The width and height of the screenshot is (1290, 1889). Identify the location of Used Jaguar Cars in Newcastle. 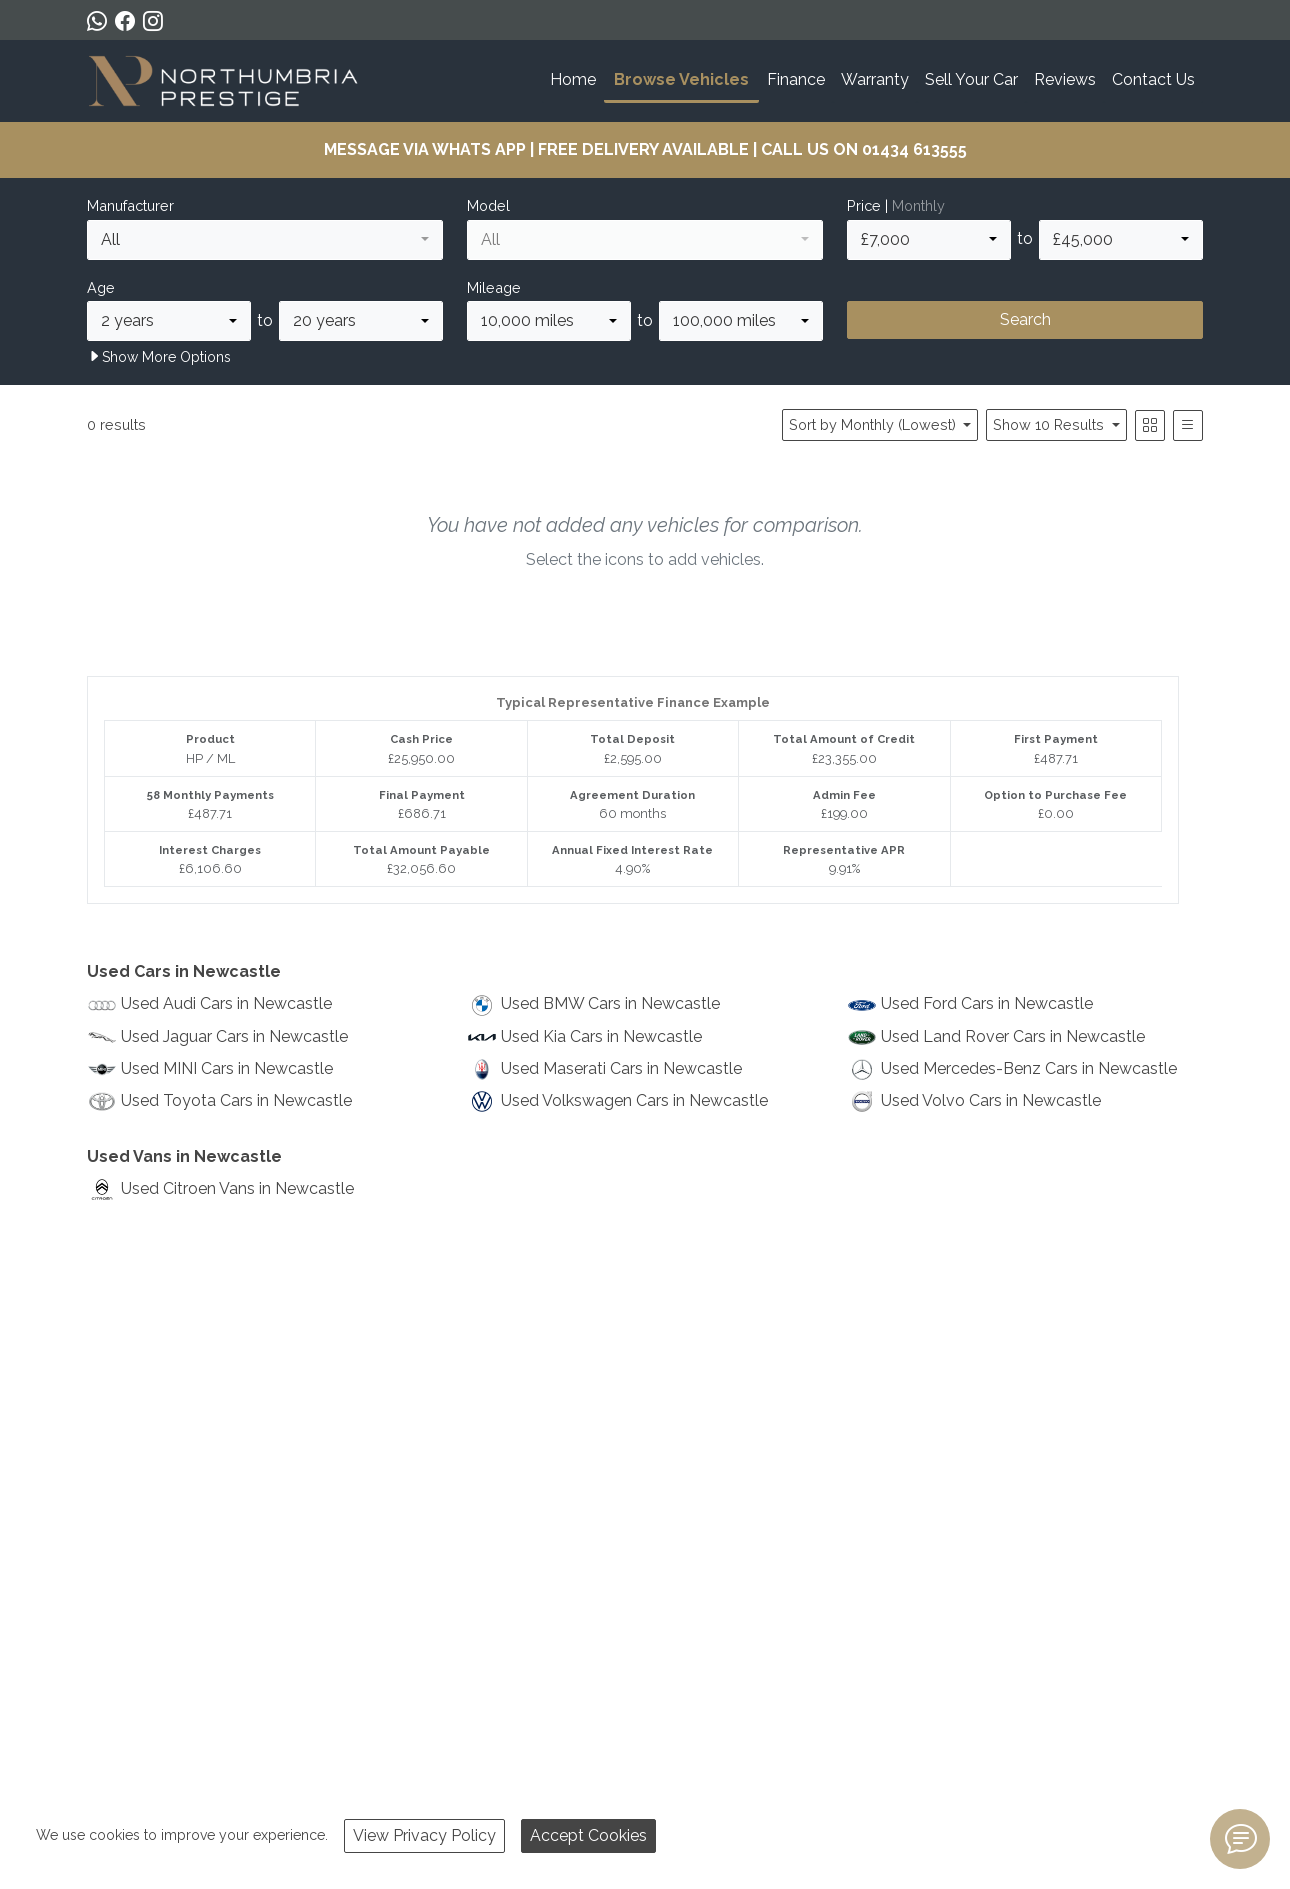
(234, 1036).